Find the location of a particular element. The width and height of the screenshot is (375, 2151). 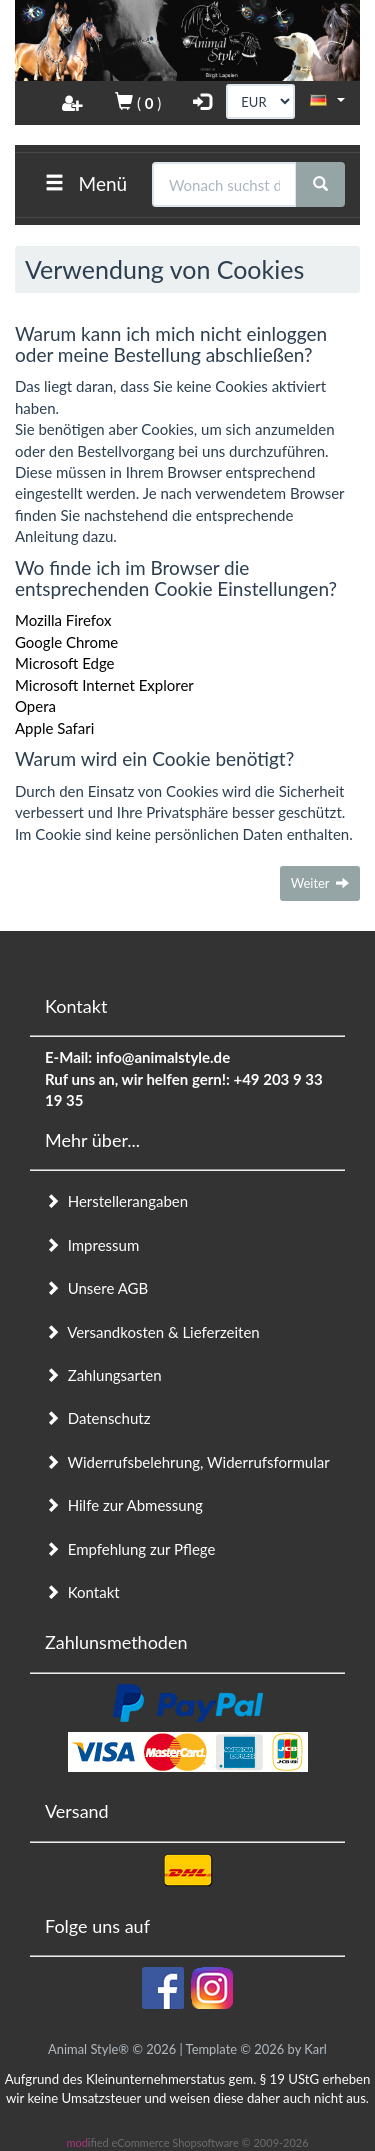

Hilfe zur Abmessung is located at coordinates (124, 1505).